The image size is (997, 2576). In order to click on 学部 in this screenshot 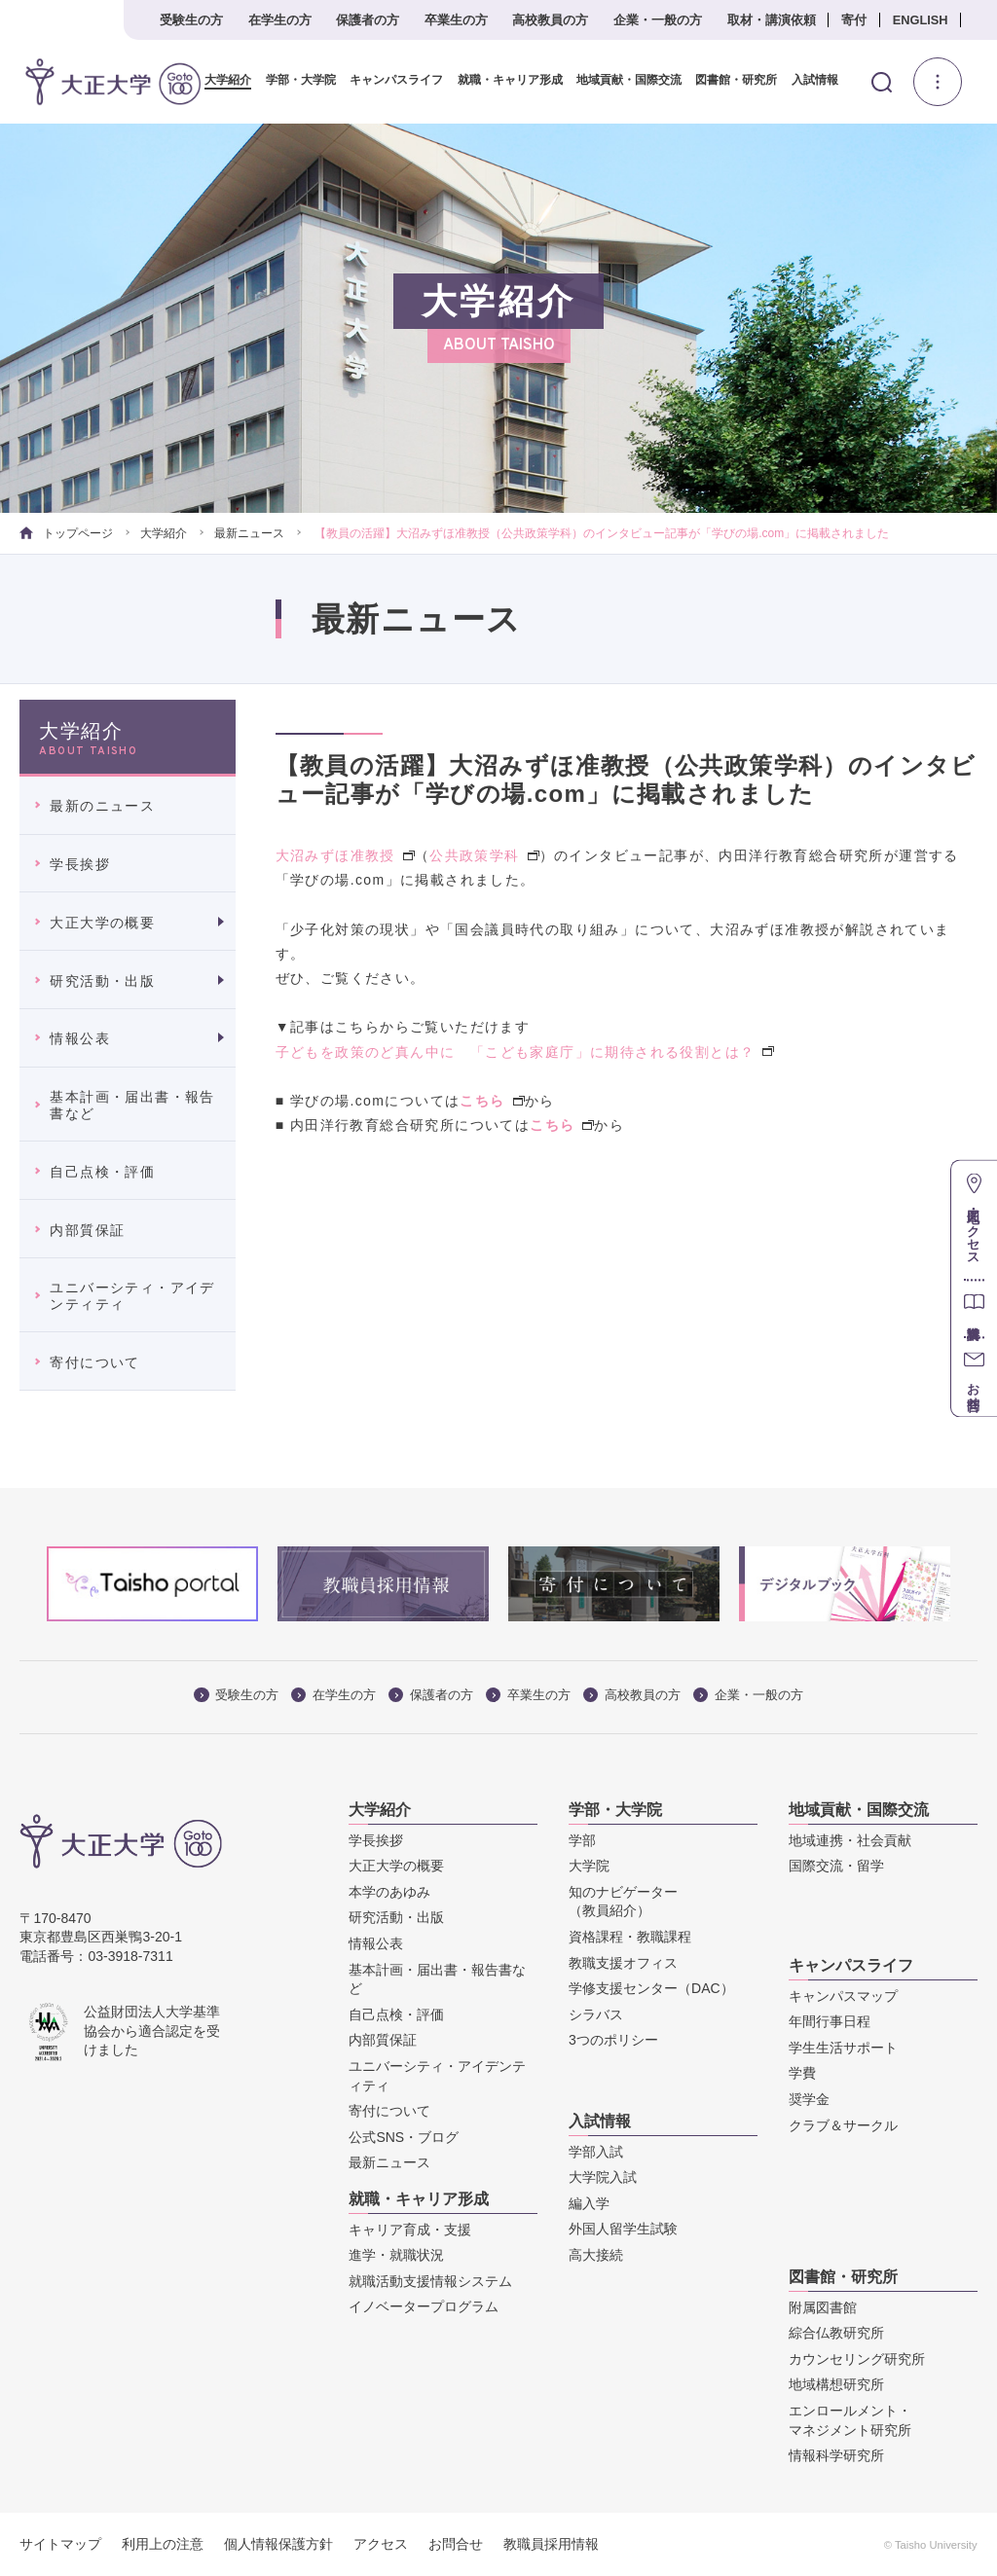, I will do `click(582, 1839)`.